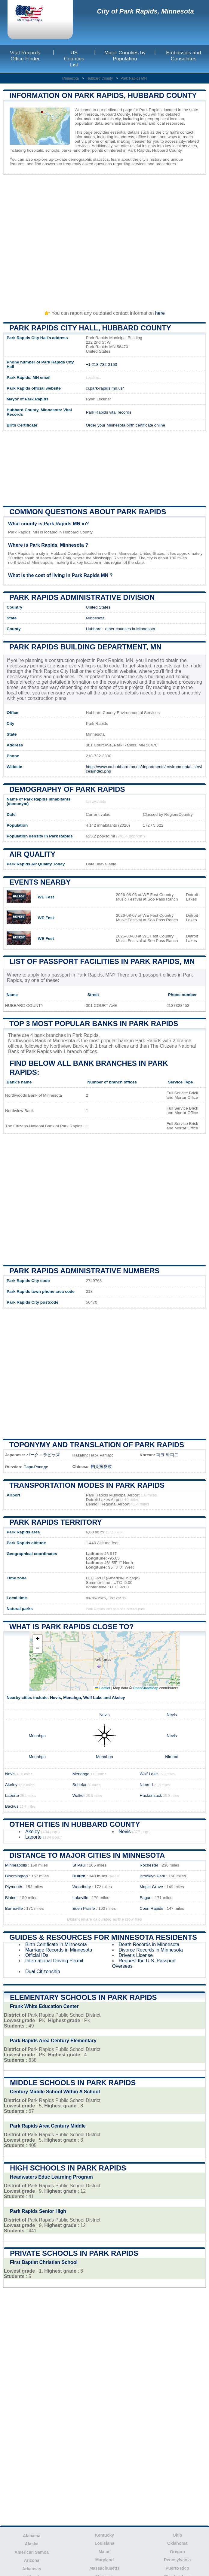 This screenshot has width=209, height=2576. Describe the element at coordinates (58, 1949) in the screenshot. I see `Marriage Records in Minnesota` at that location.